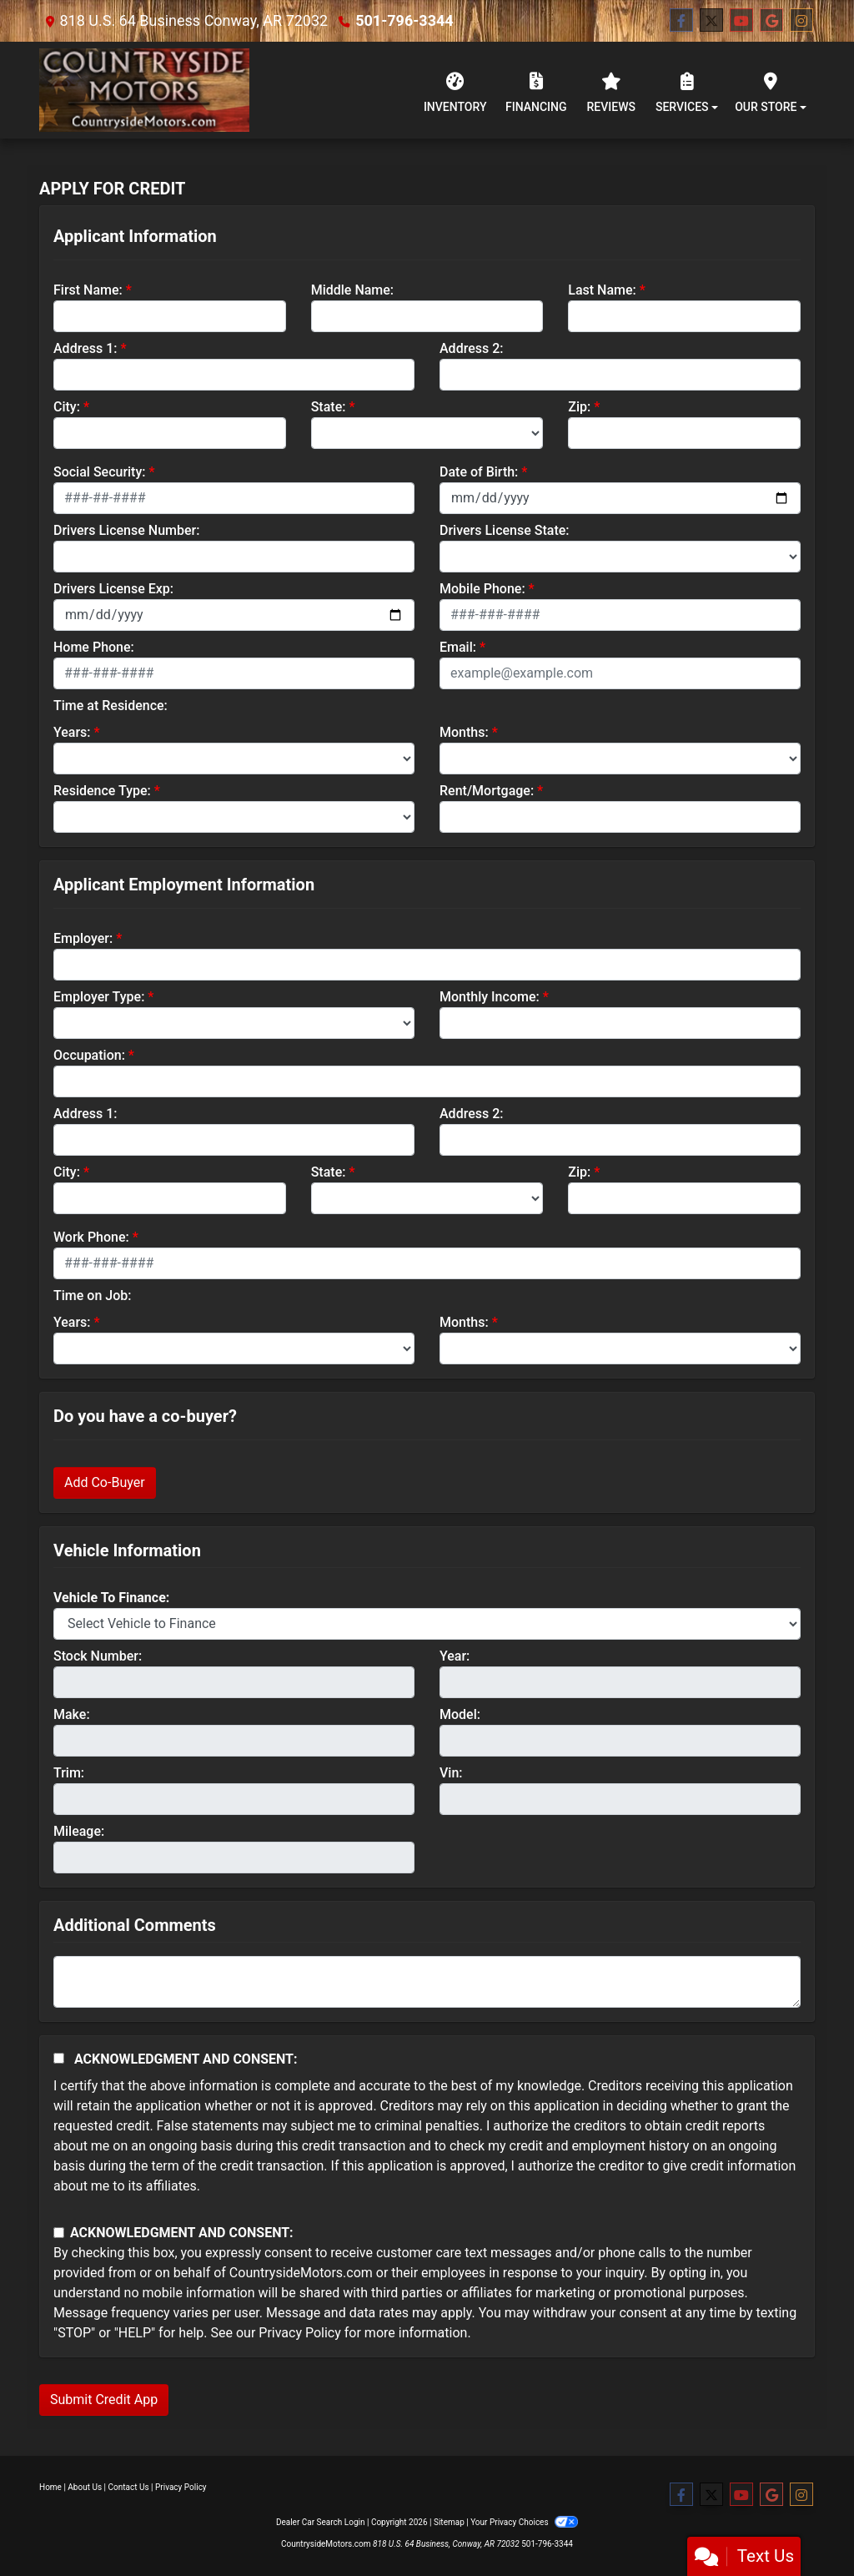 Image resolution: width=854 pixels, height=2576 pixels. What do you see at coordinates (98, 997) in the screenshot?
I see `Employer Type:` at bounding box center [98, 997].